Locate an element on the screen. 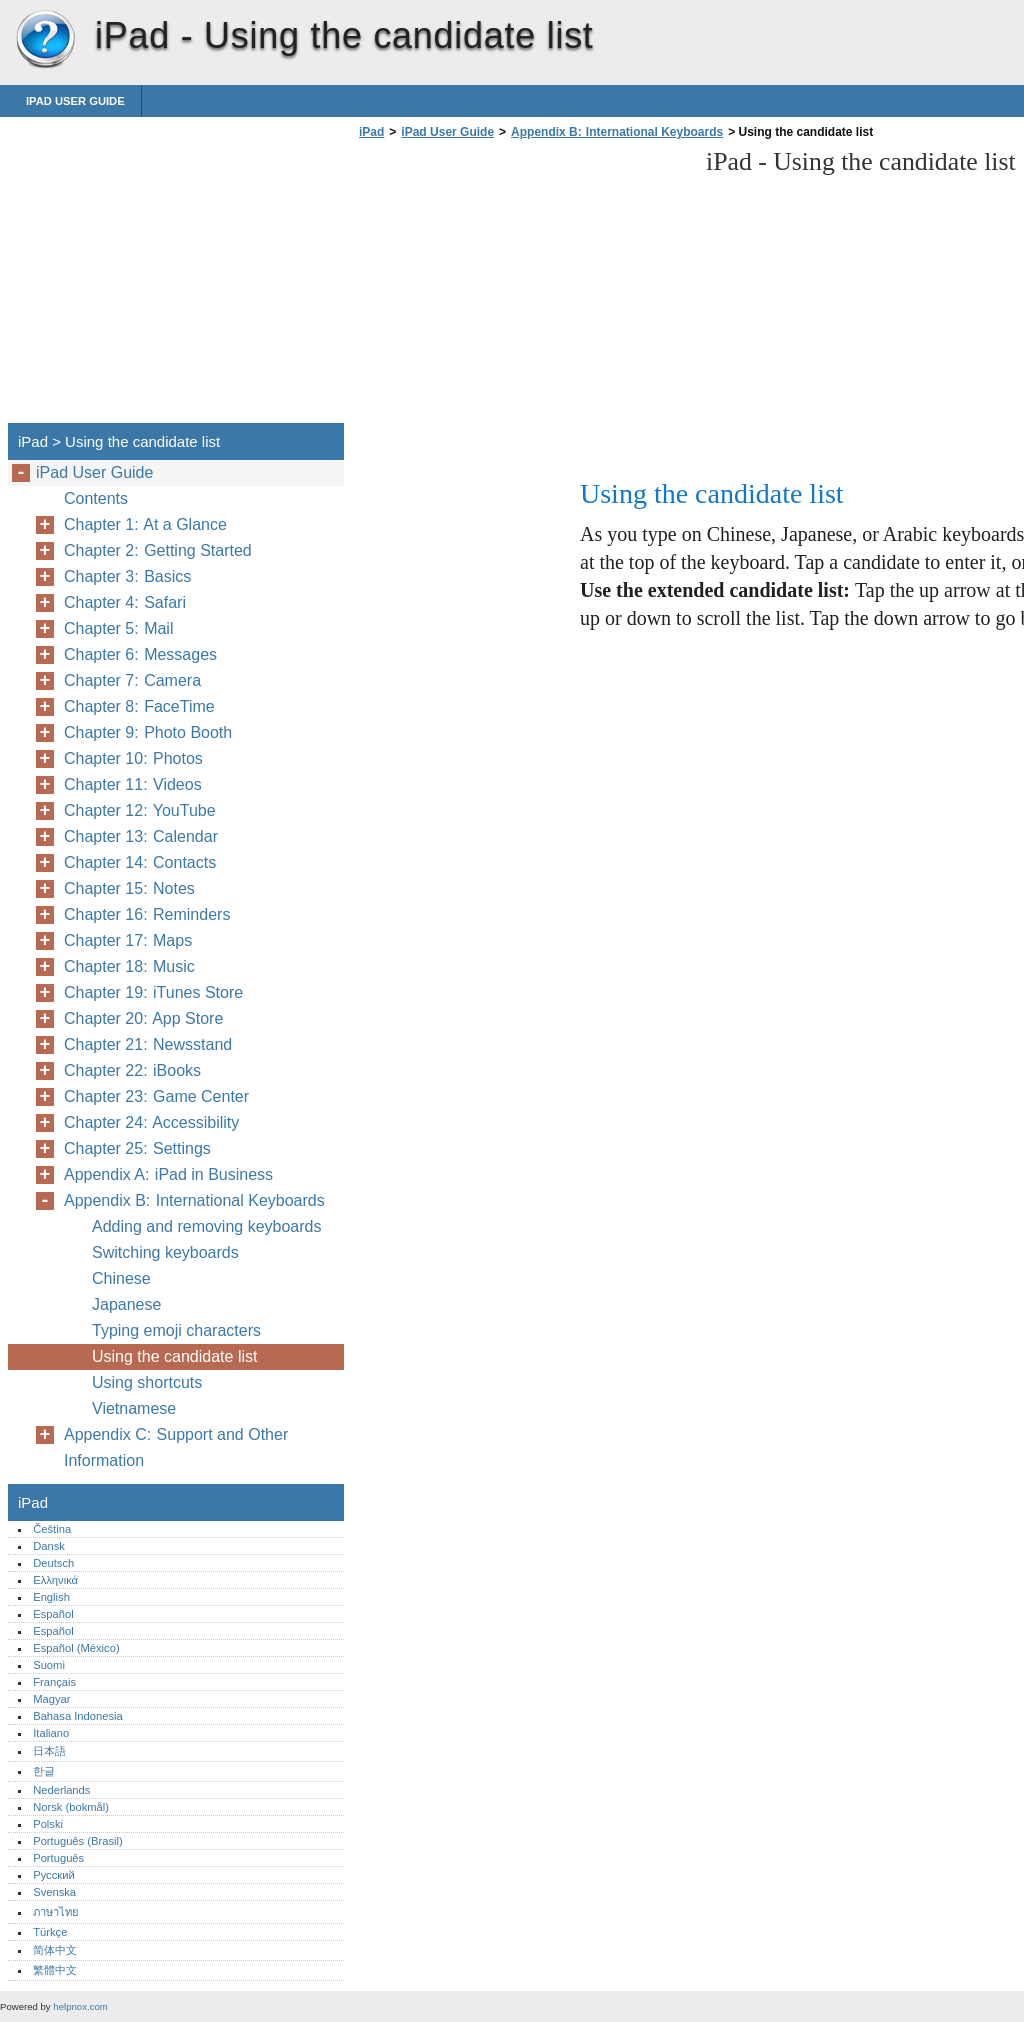 This screenshot has height=2022, width=1024. Chapter 21: Newsstand is located at coordinates (148, 1044).